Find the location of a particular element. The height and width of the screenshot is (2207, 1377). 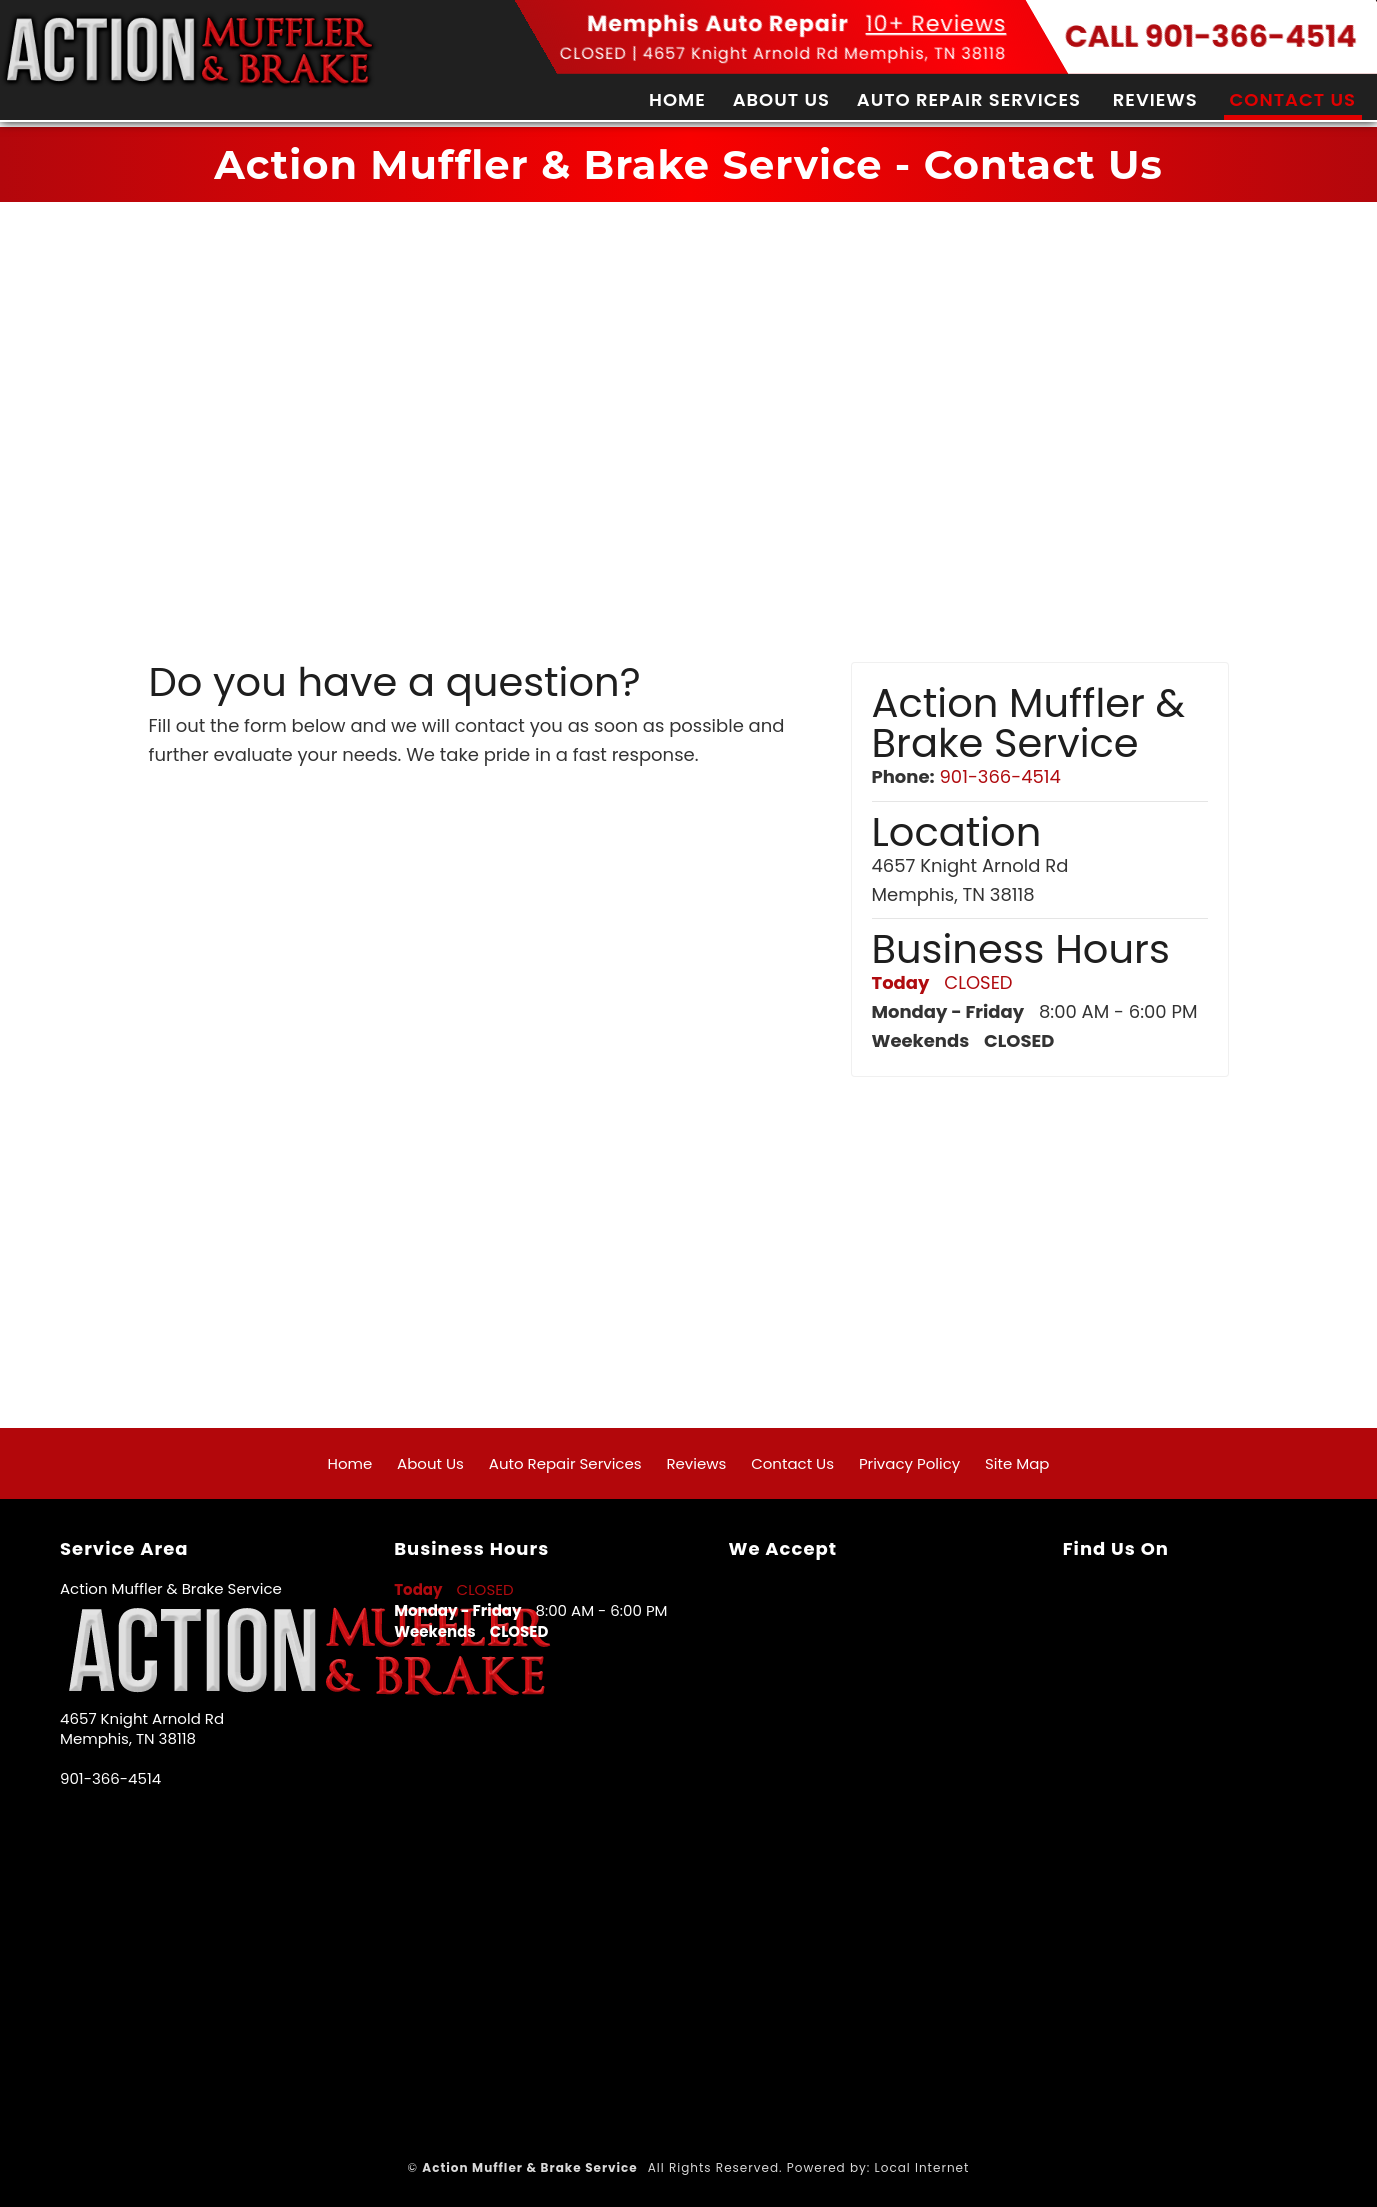

Local Internet is located at coordinates (922, 2167).